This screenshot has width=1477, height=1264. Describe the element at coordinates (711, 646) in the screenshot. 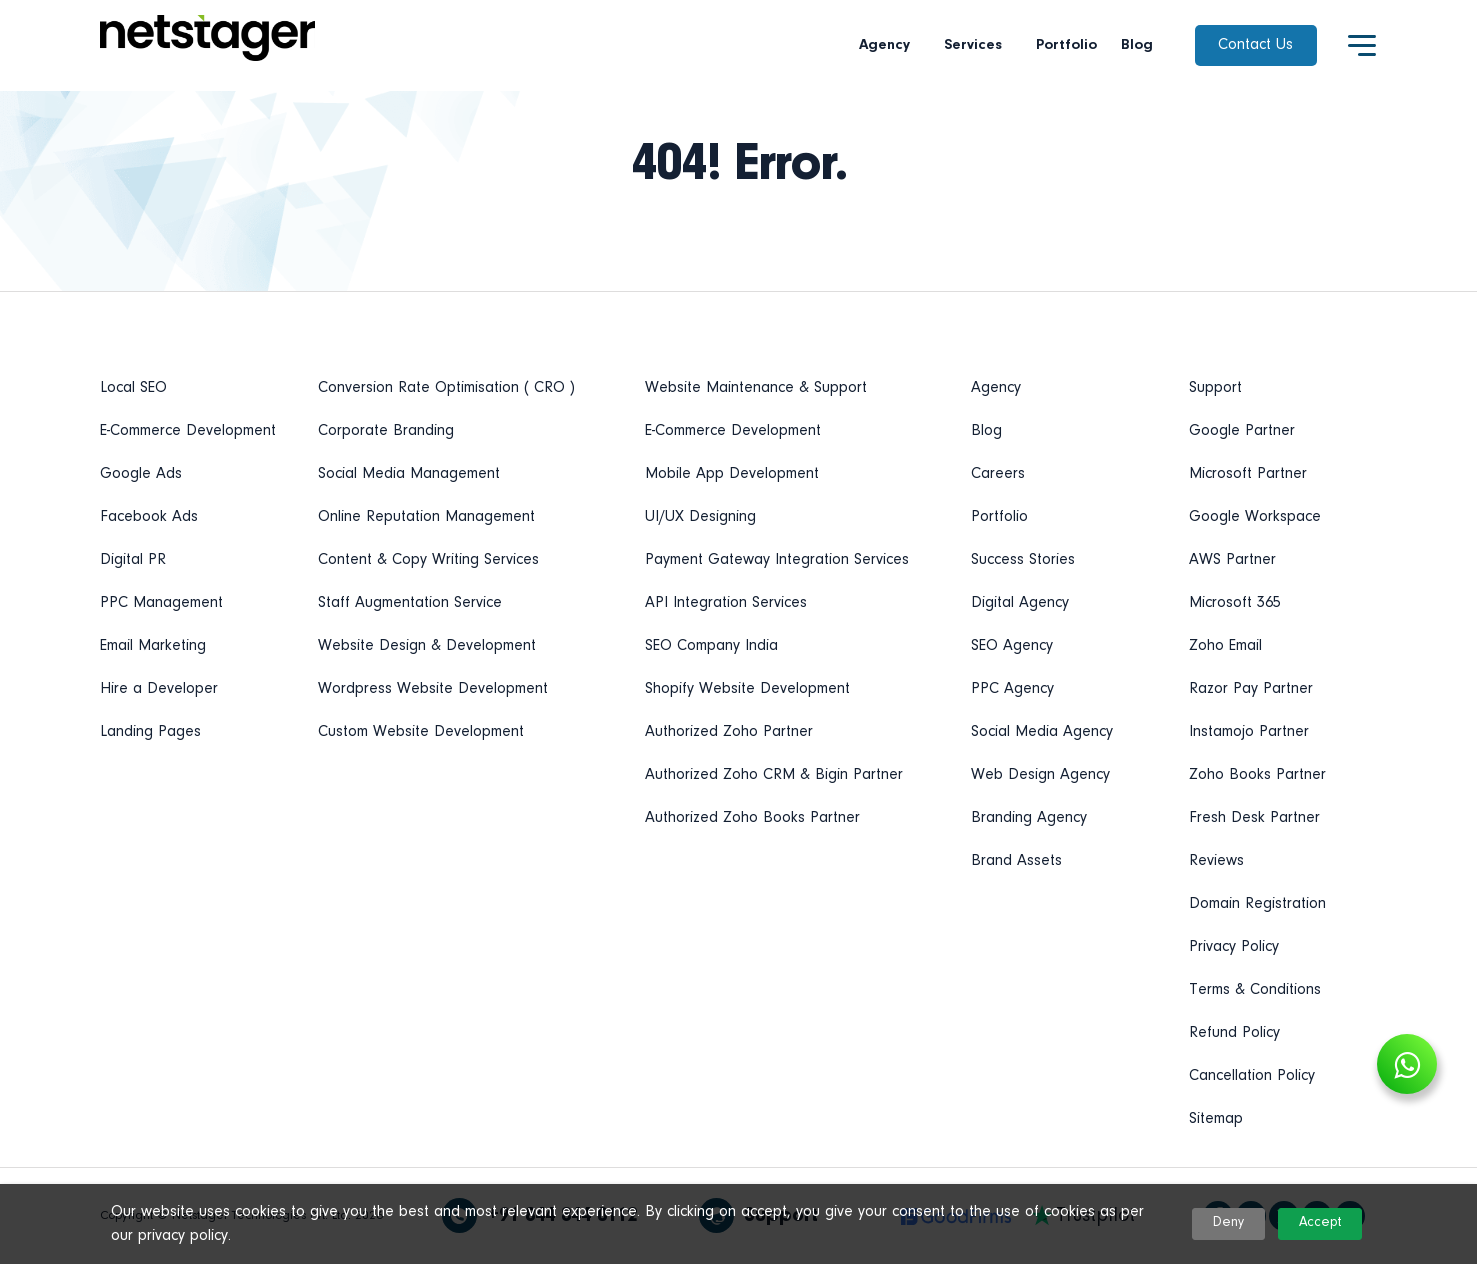

I see `SEO Company India` at that location.